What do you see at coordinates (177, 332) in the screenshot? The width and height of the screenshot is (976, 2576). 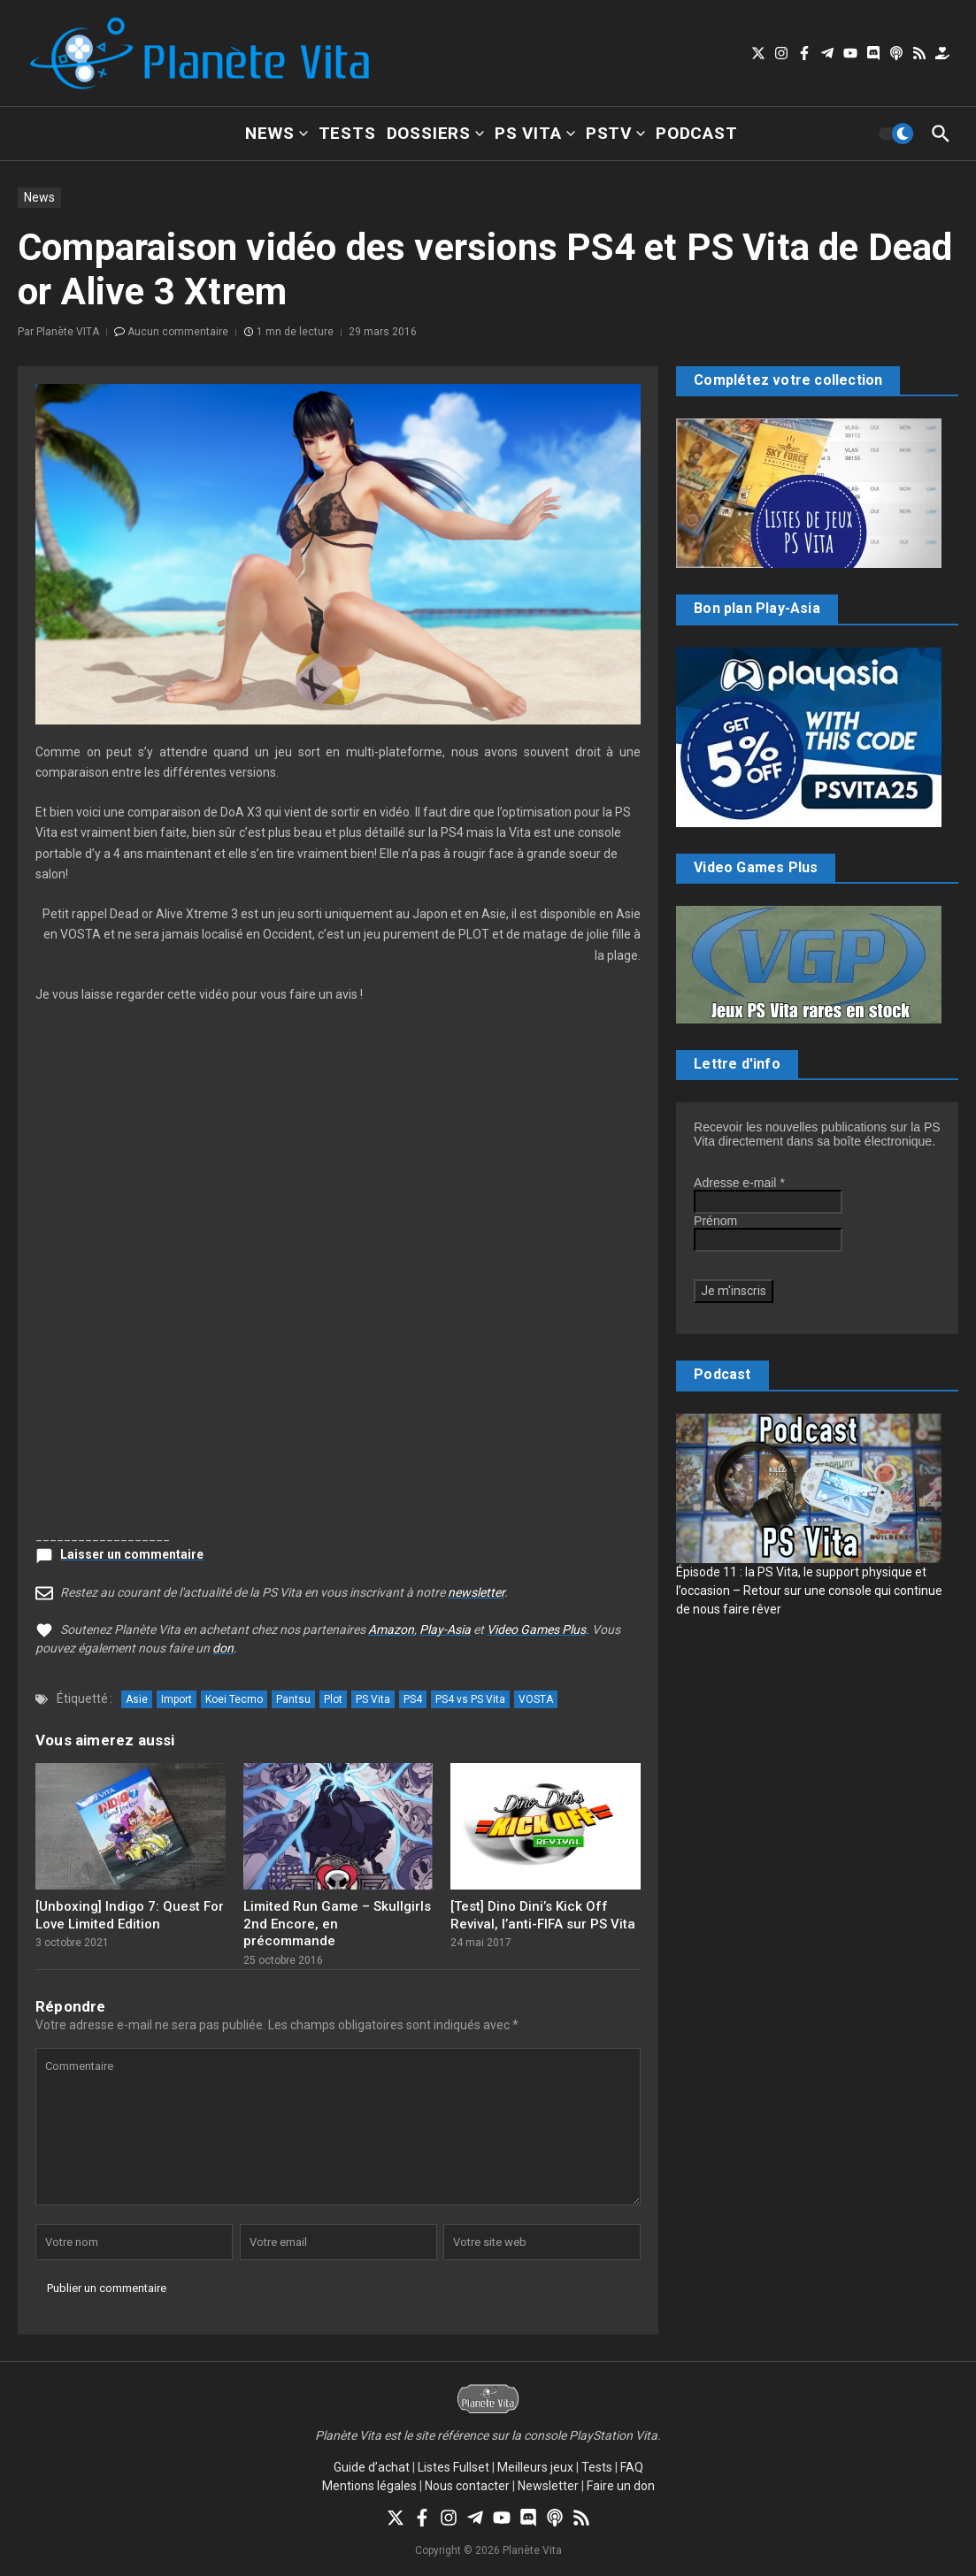 I see `Aucun commentaire` at bounding box center [177, 332].